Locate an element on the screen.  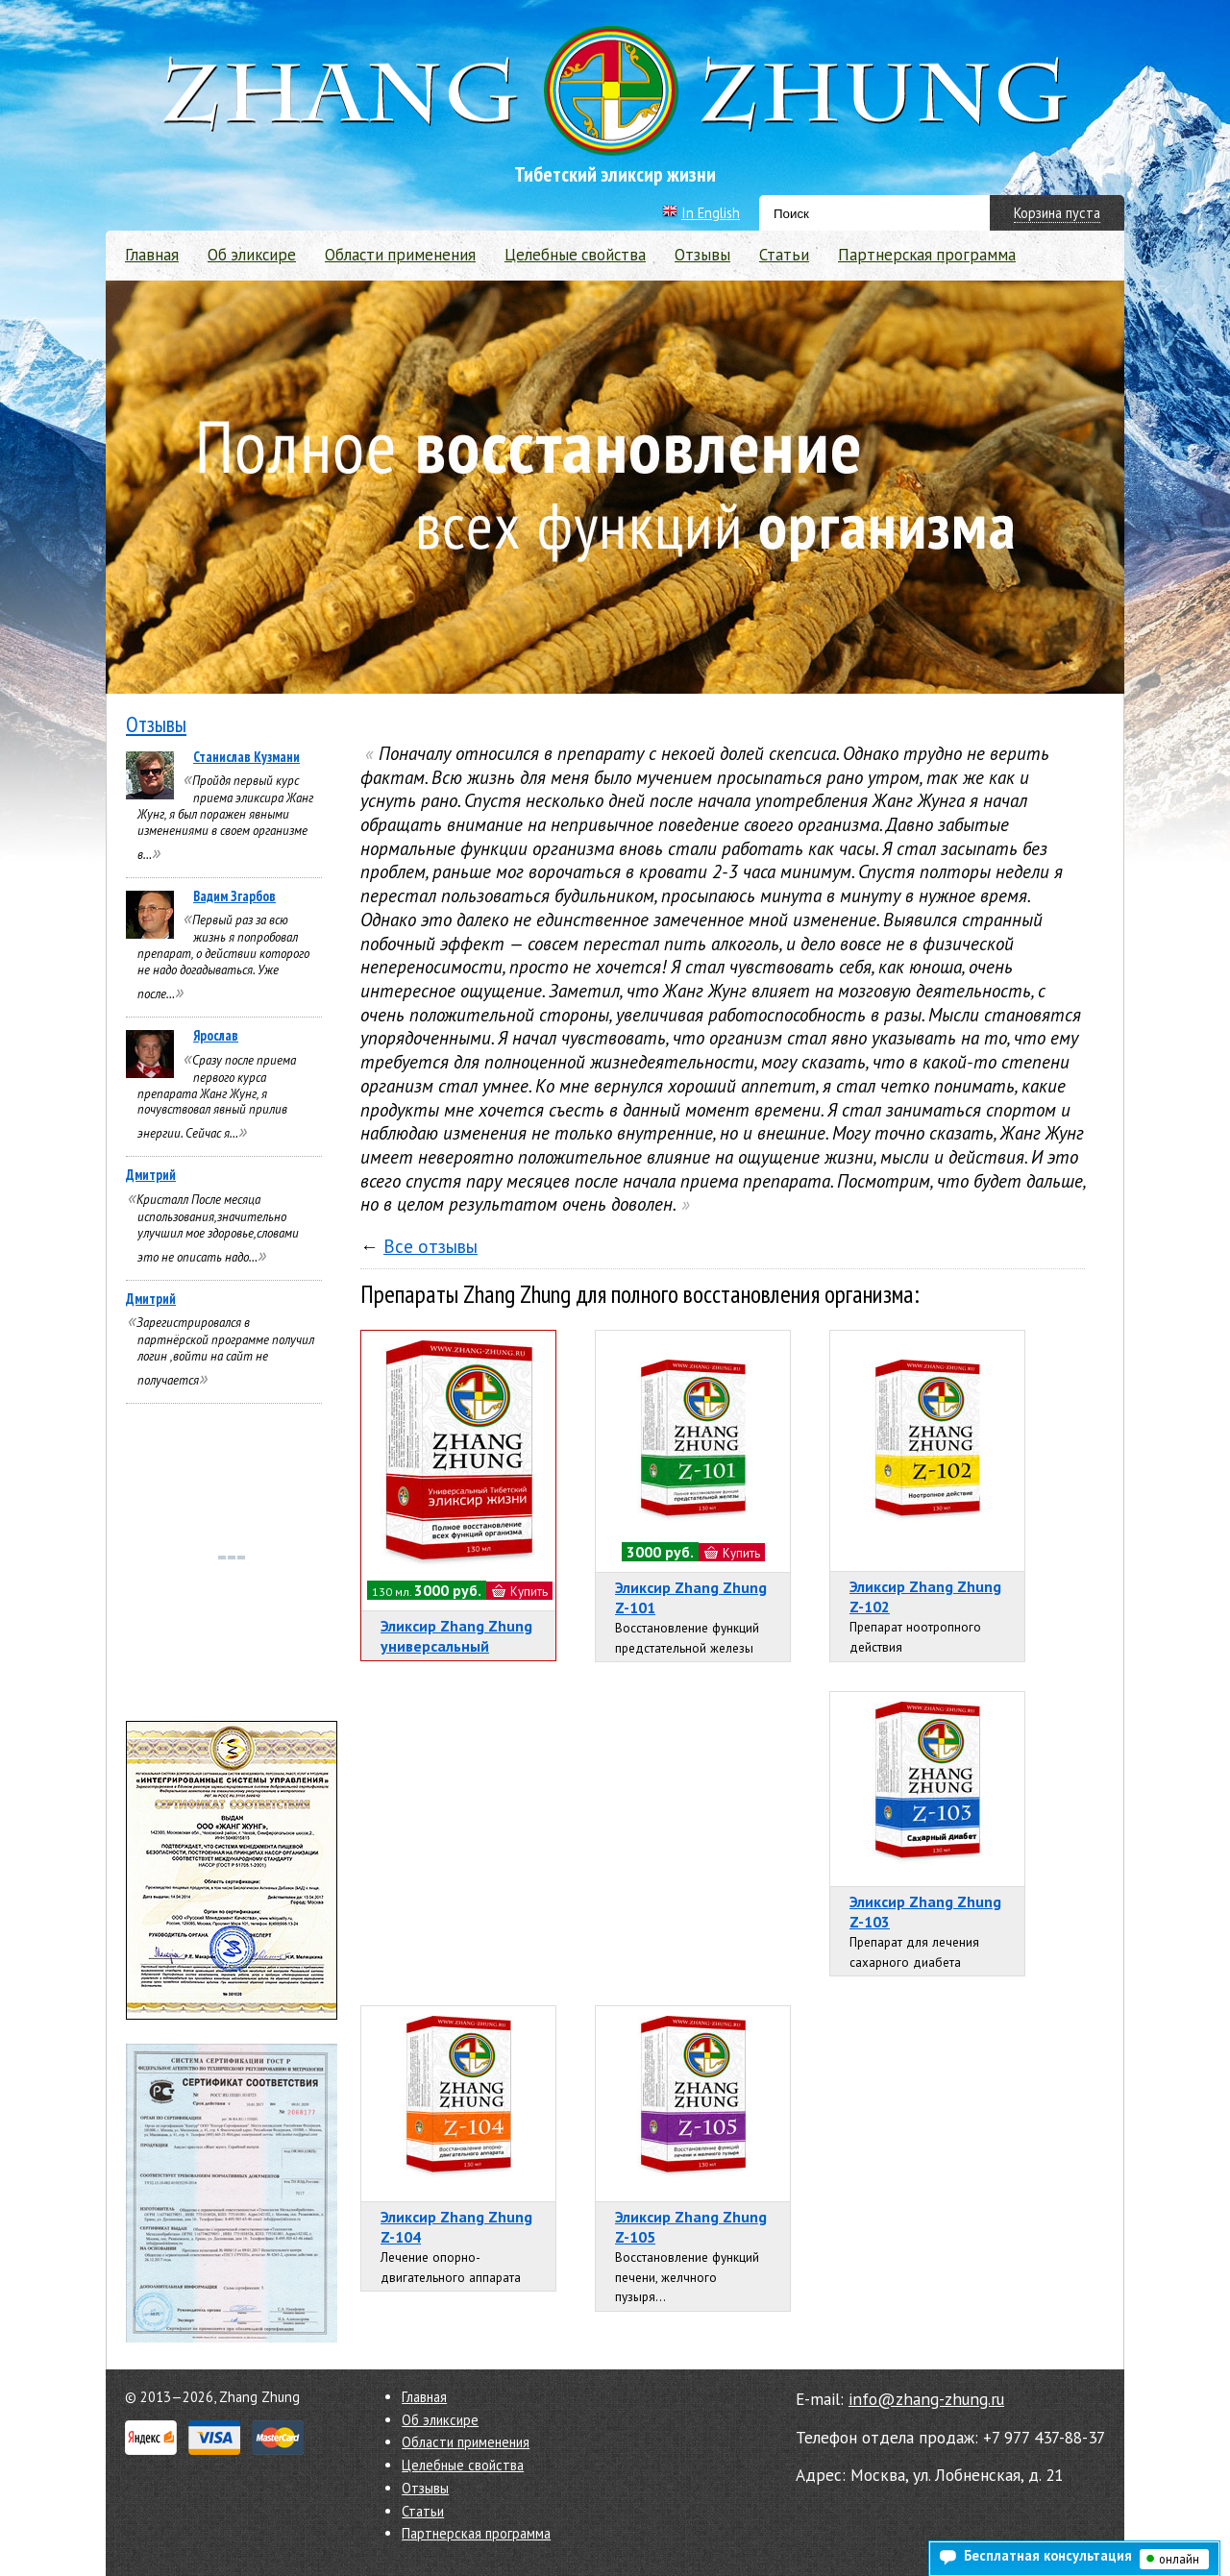
Эликсир Zhang Zhung универсальный is located at coordinates (456, 1636).